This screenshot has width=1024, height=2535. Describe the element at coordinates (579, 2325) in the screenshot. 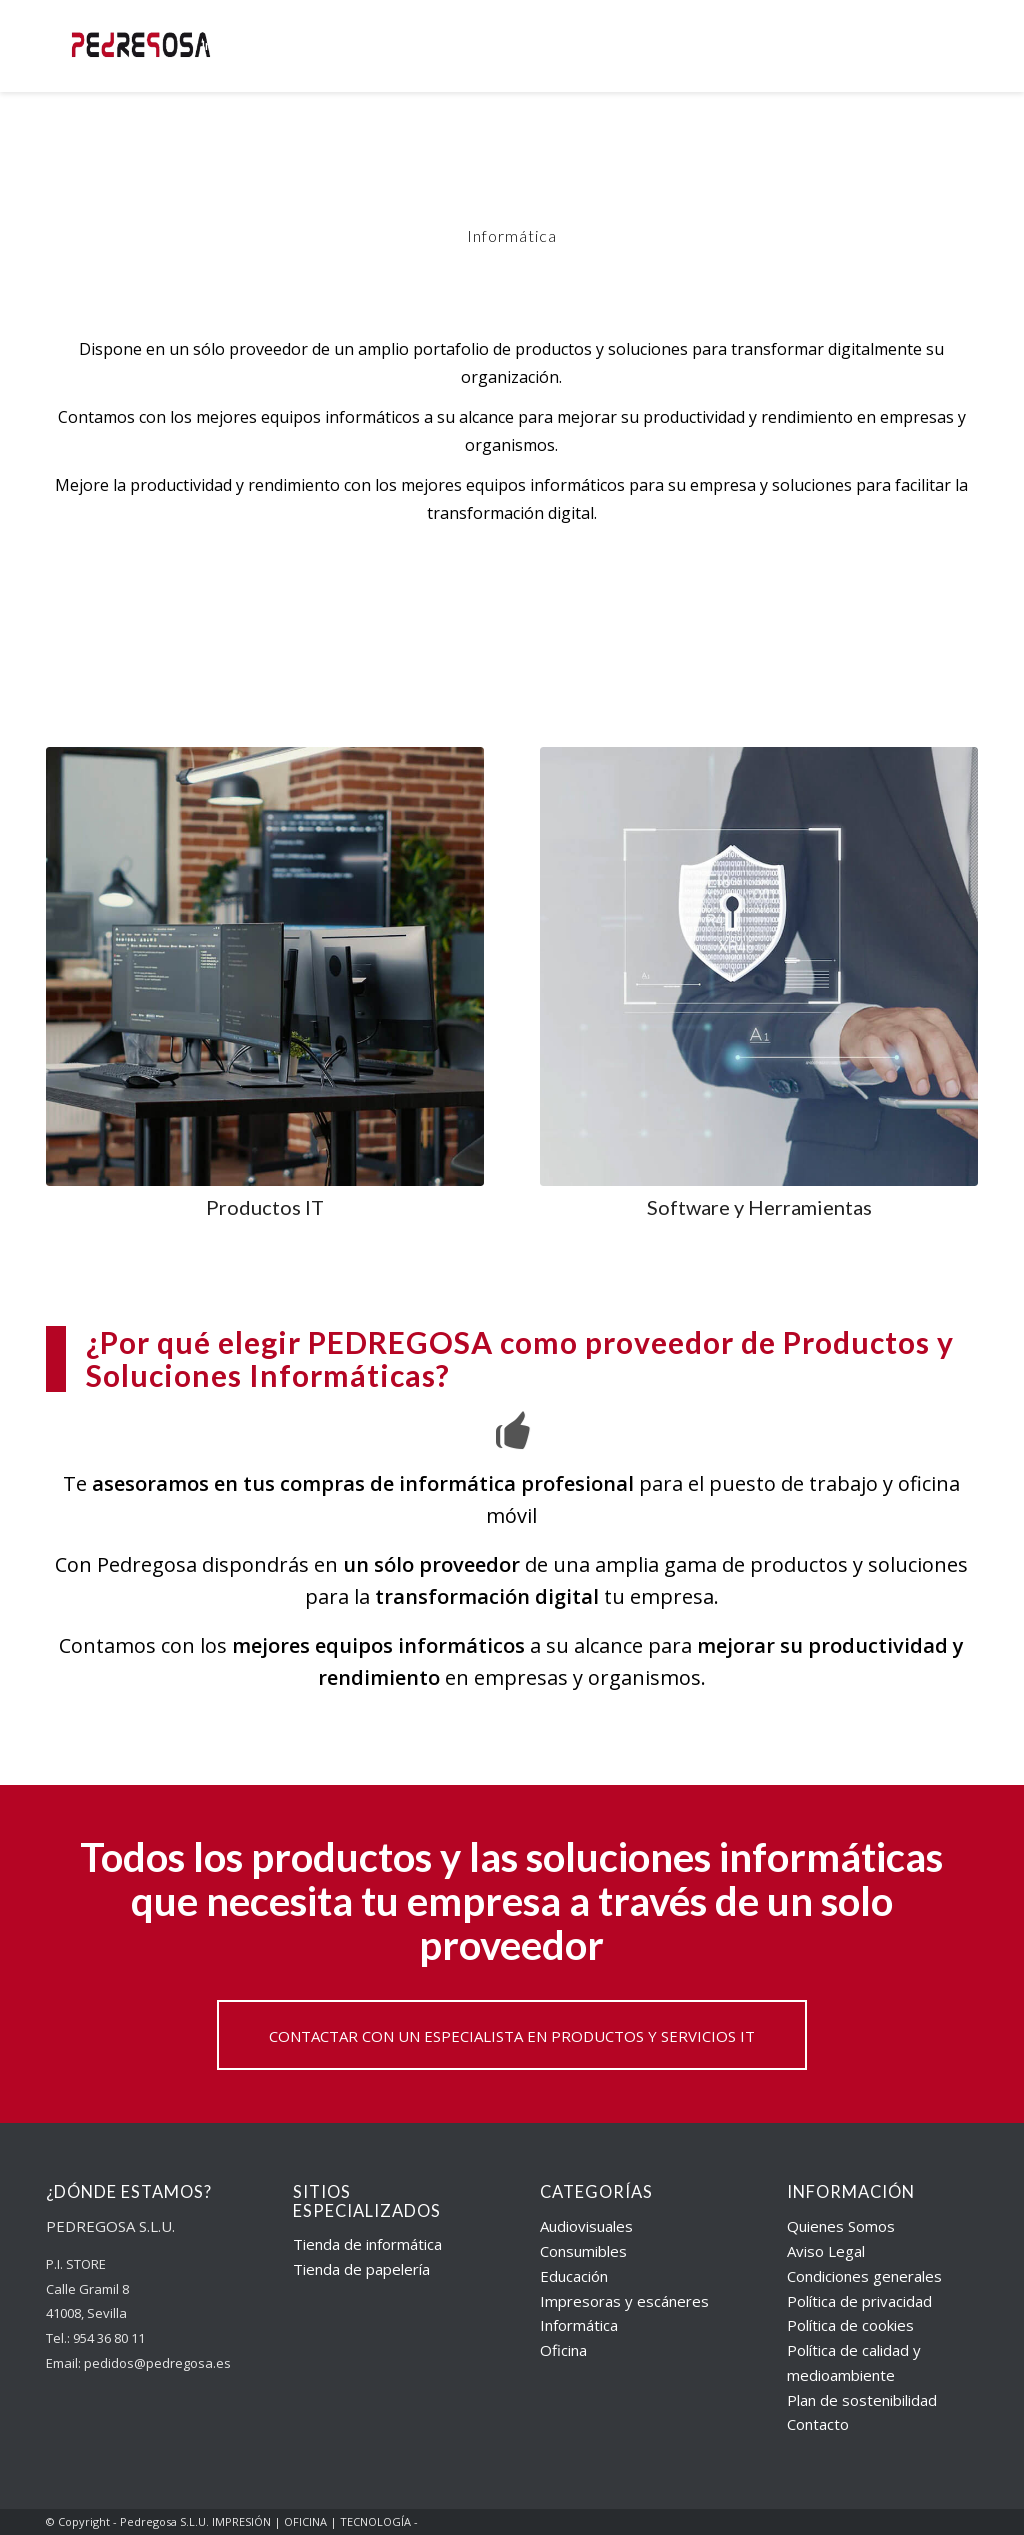

I see `Informática` at that location.